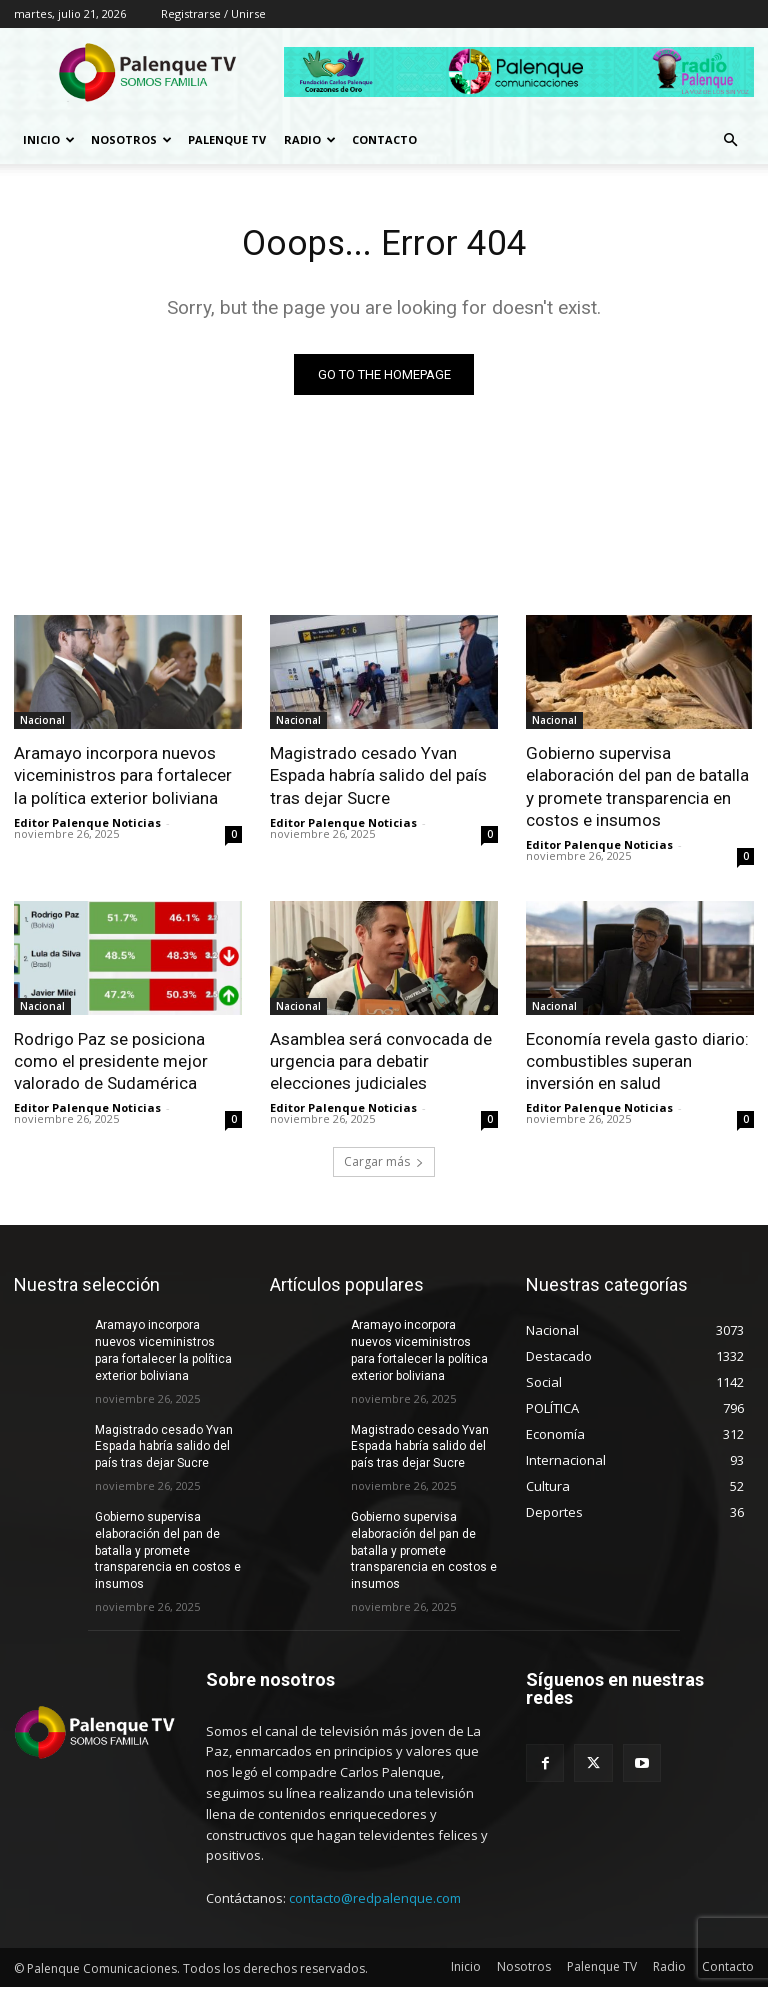 The image size is (768, 1992). Describe the element at coordinates (375, 1902) in the screenshot. I see `contacto@redpalenque.com` at that location.